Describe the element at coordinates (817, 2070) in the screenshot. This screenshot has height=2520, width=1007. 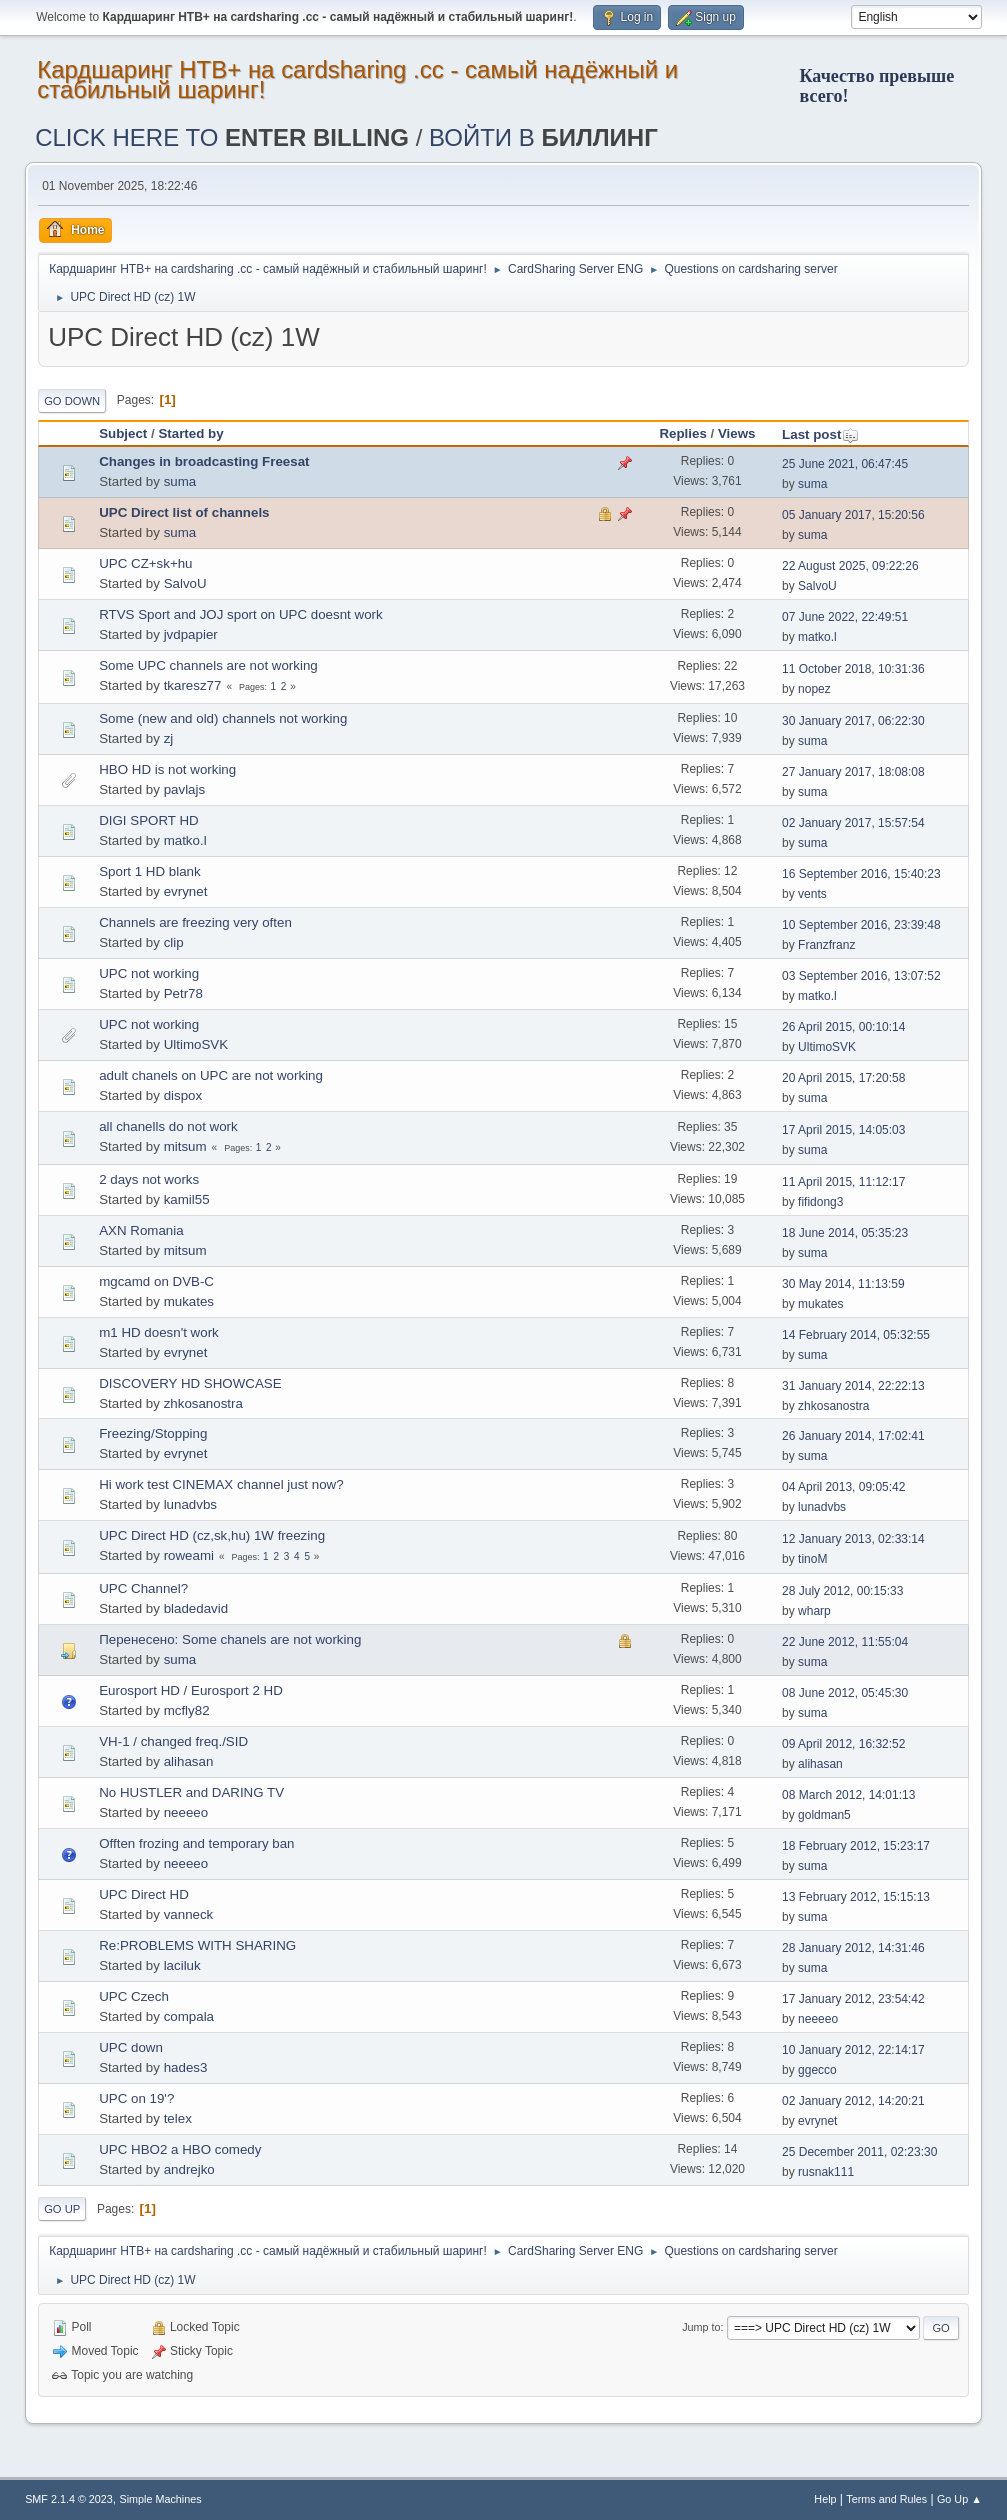
I see `ggecco` at that location.